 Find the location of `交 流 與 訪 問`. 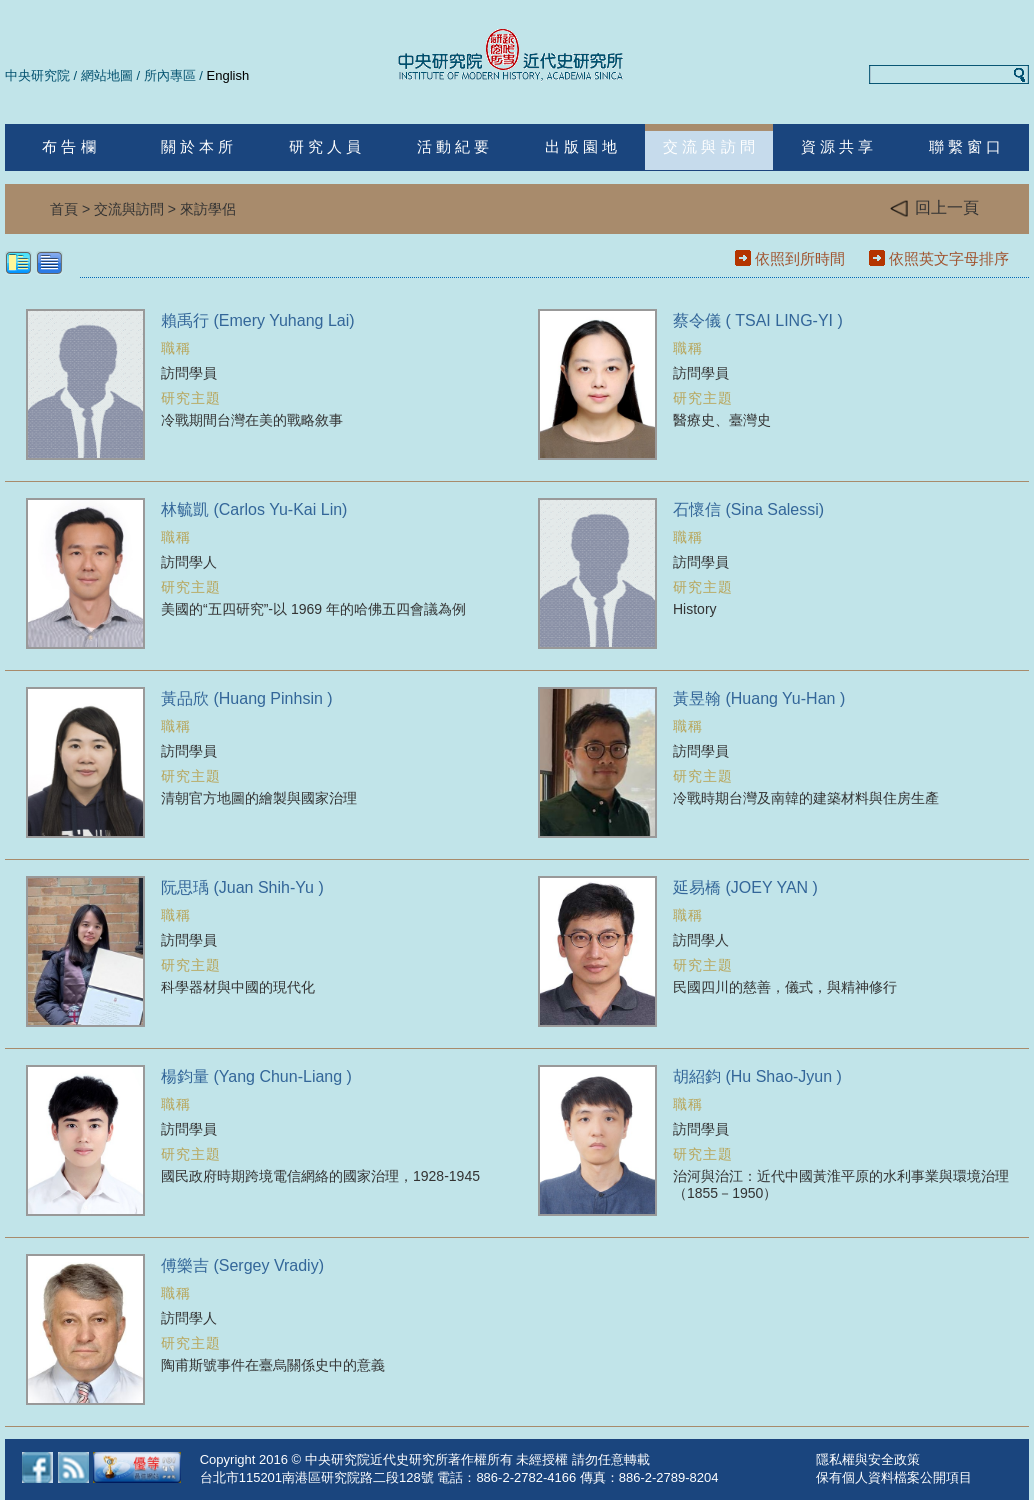

交 流 與 訪 問 is located at coordinates (709, 146).